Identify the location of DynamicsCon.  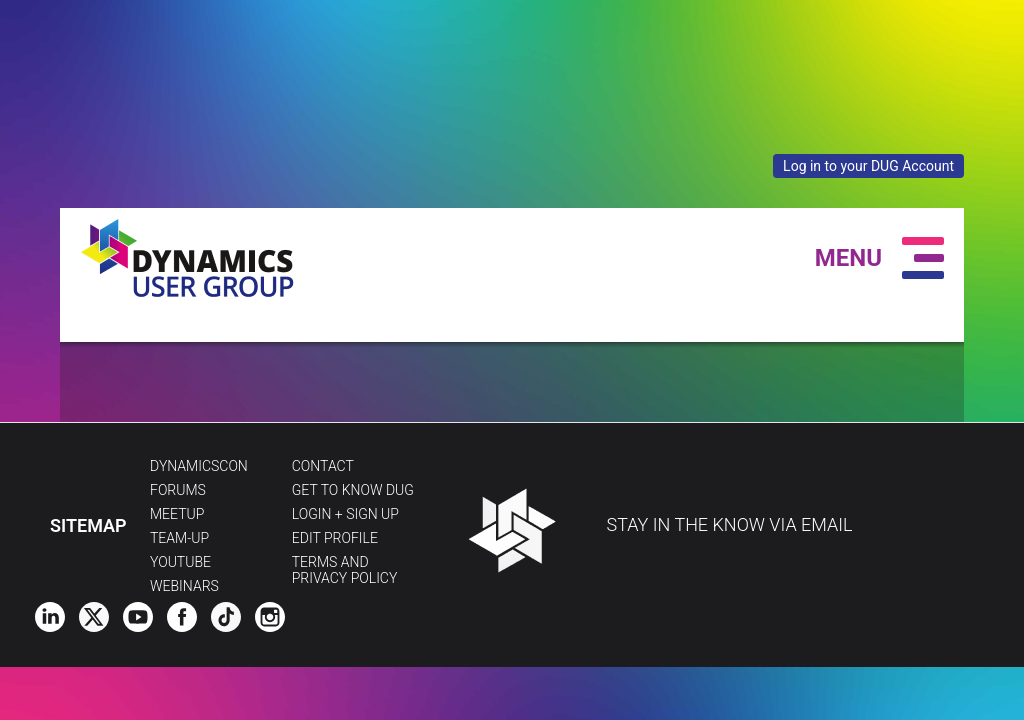
(199, 466).